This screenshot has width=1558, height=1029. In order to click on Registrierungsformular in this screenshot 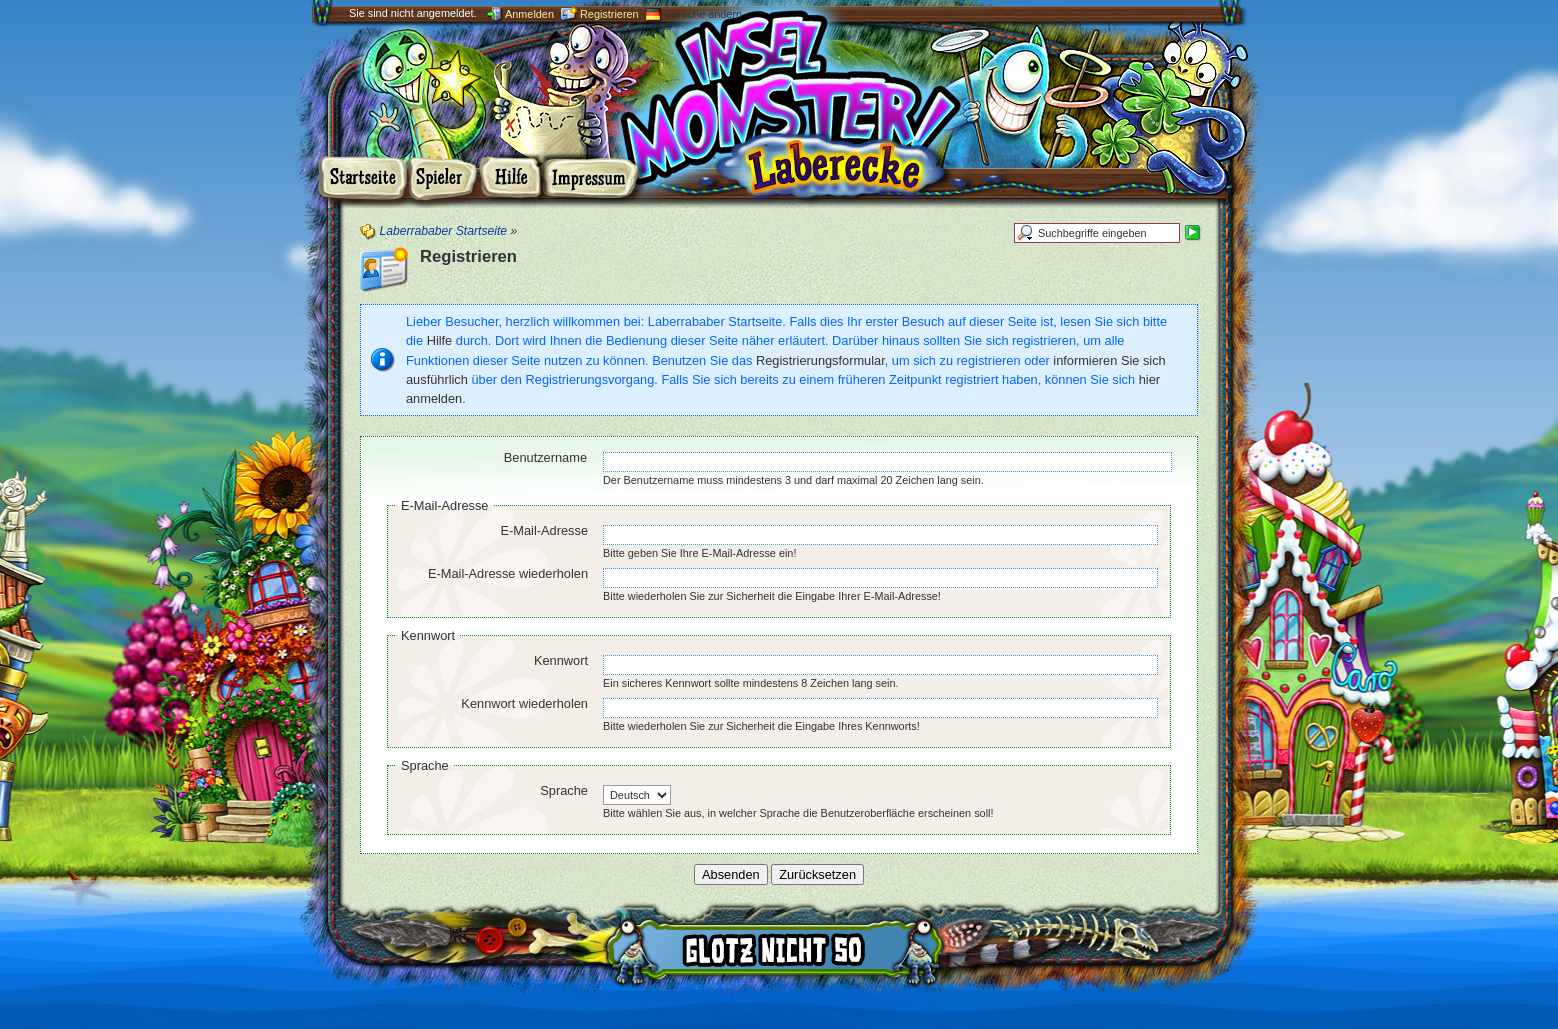, I will do `click(820, 360)`.